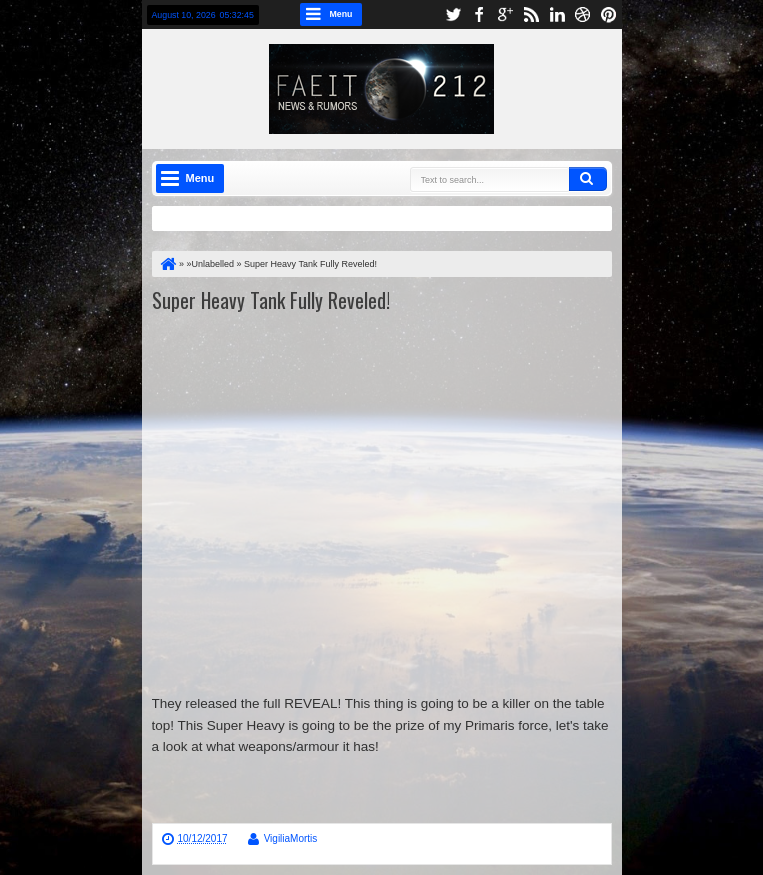 The height and width of the screenshot is (875, 763). Describe the element at coordinates (341, 14) in the screenshot. I see `Menu` at that location.